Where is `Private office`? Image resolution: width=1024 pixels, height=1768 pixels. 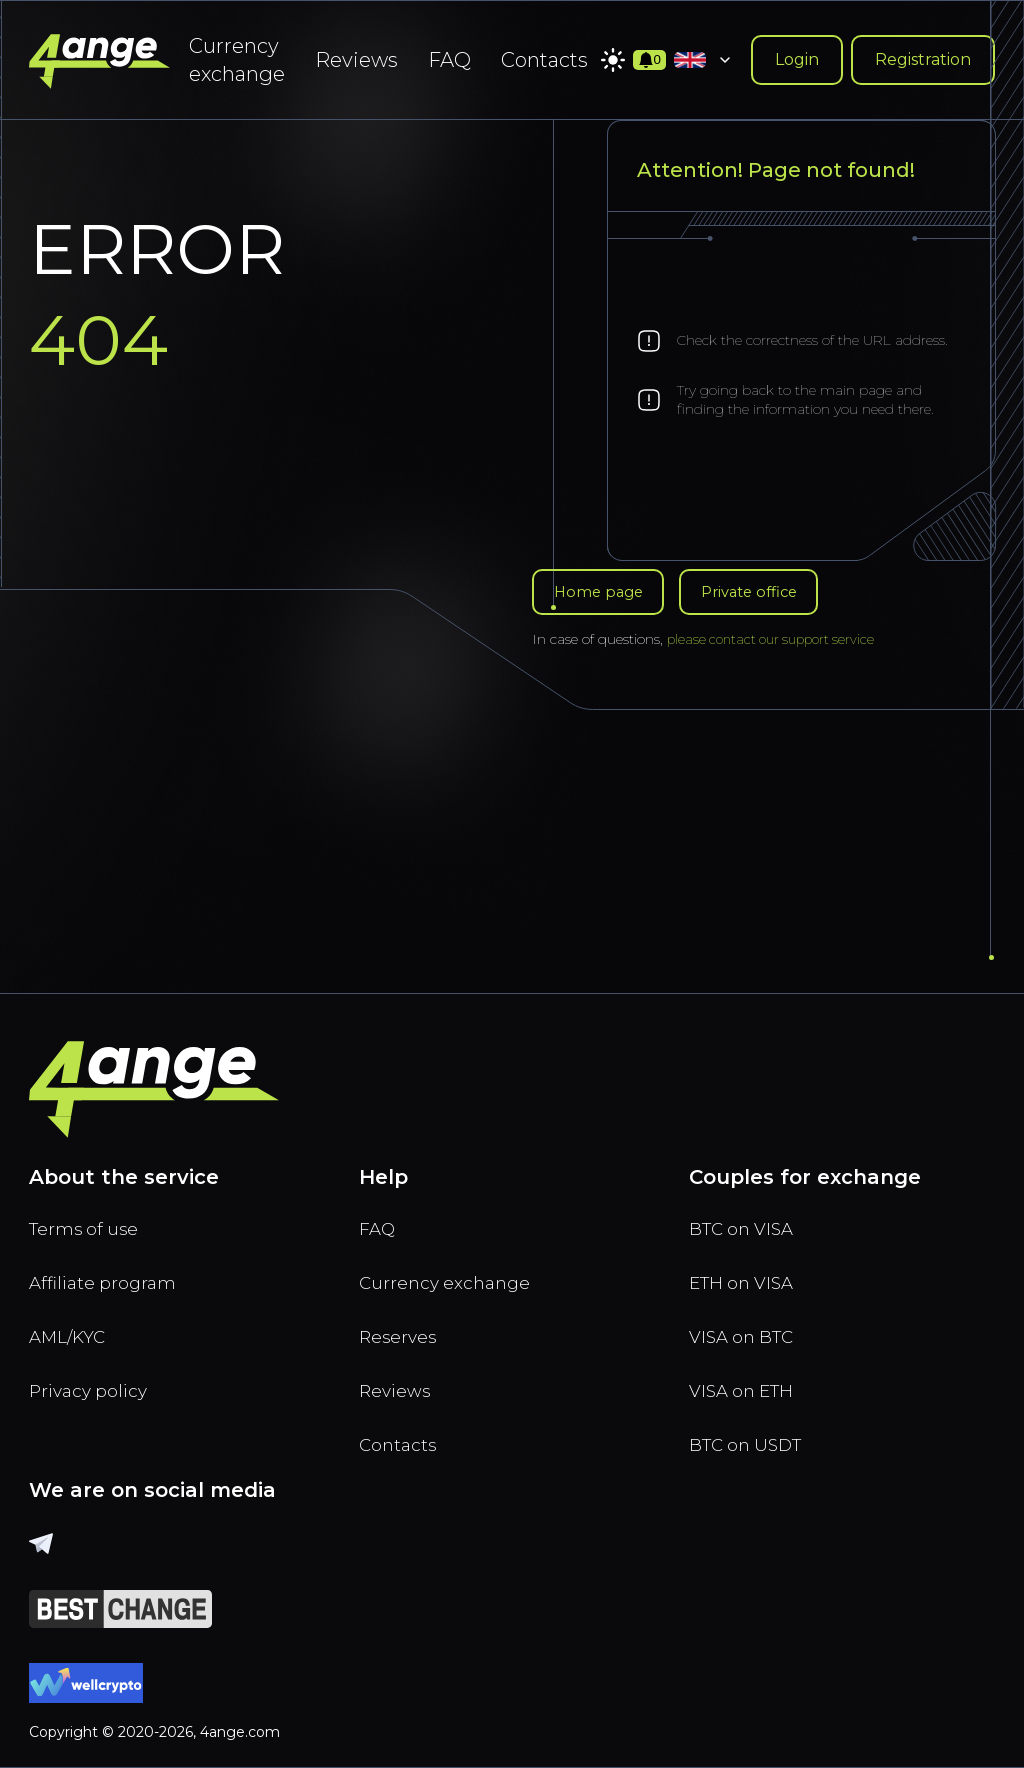
Private office is located at coordinates (766, 589).